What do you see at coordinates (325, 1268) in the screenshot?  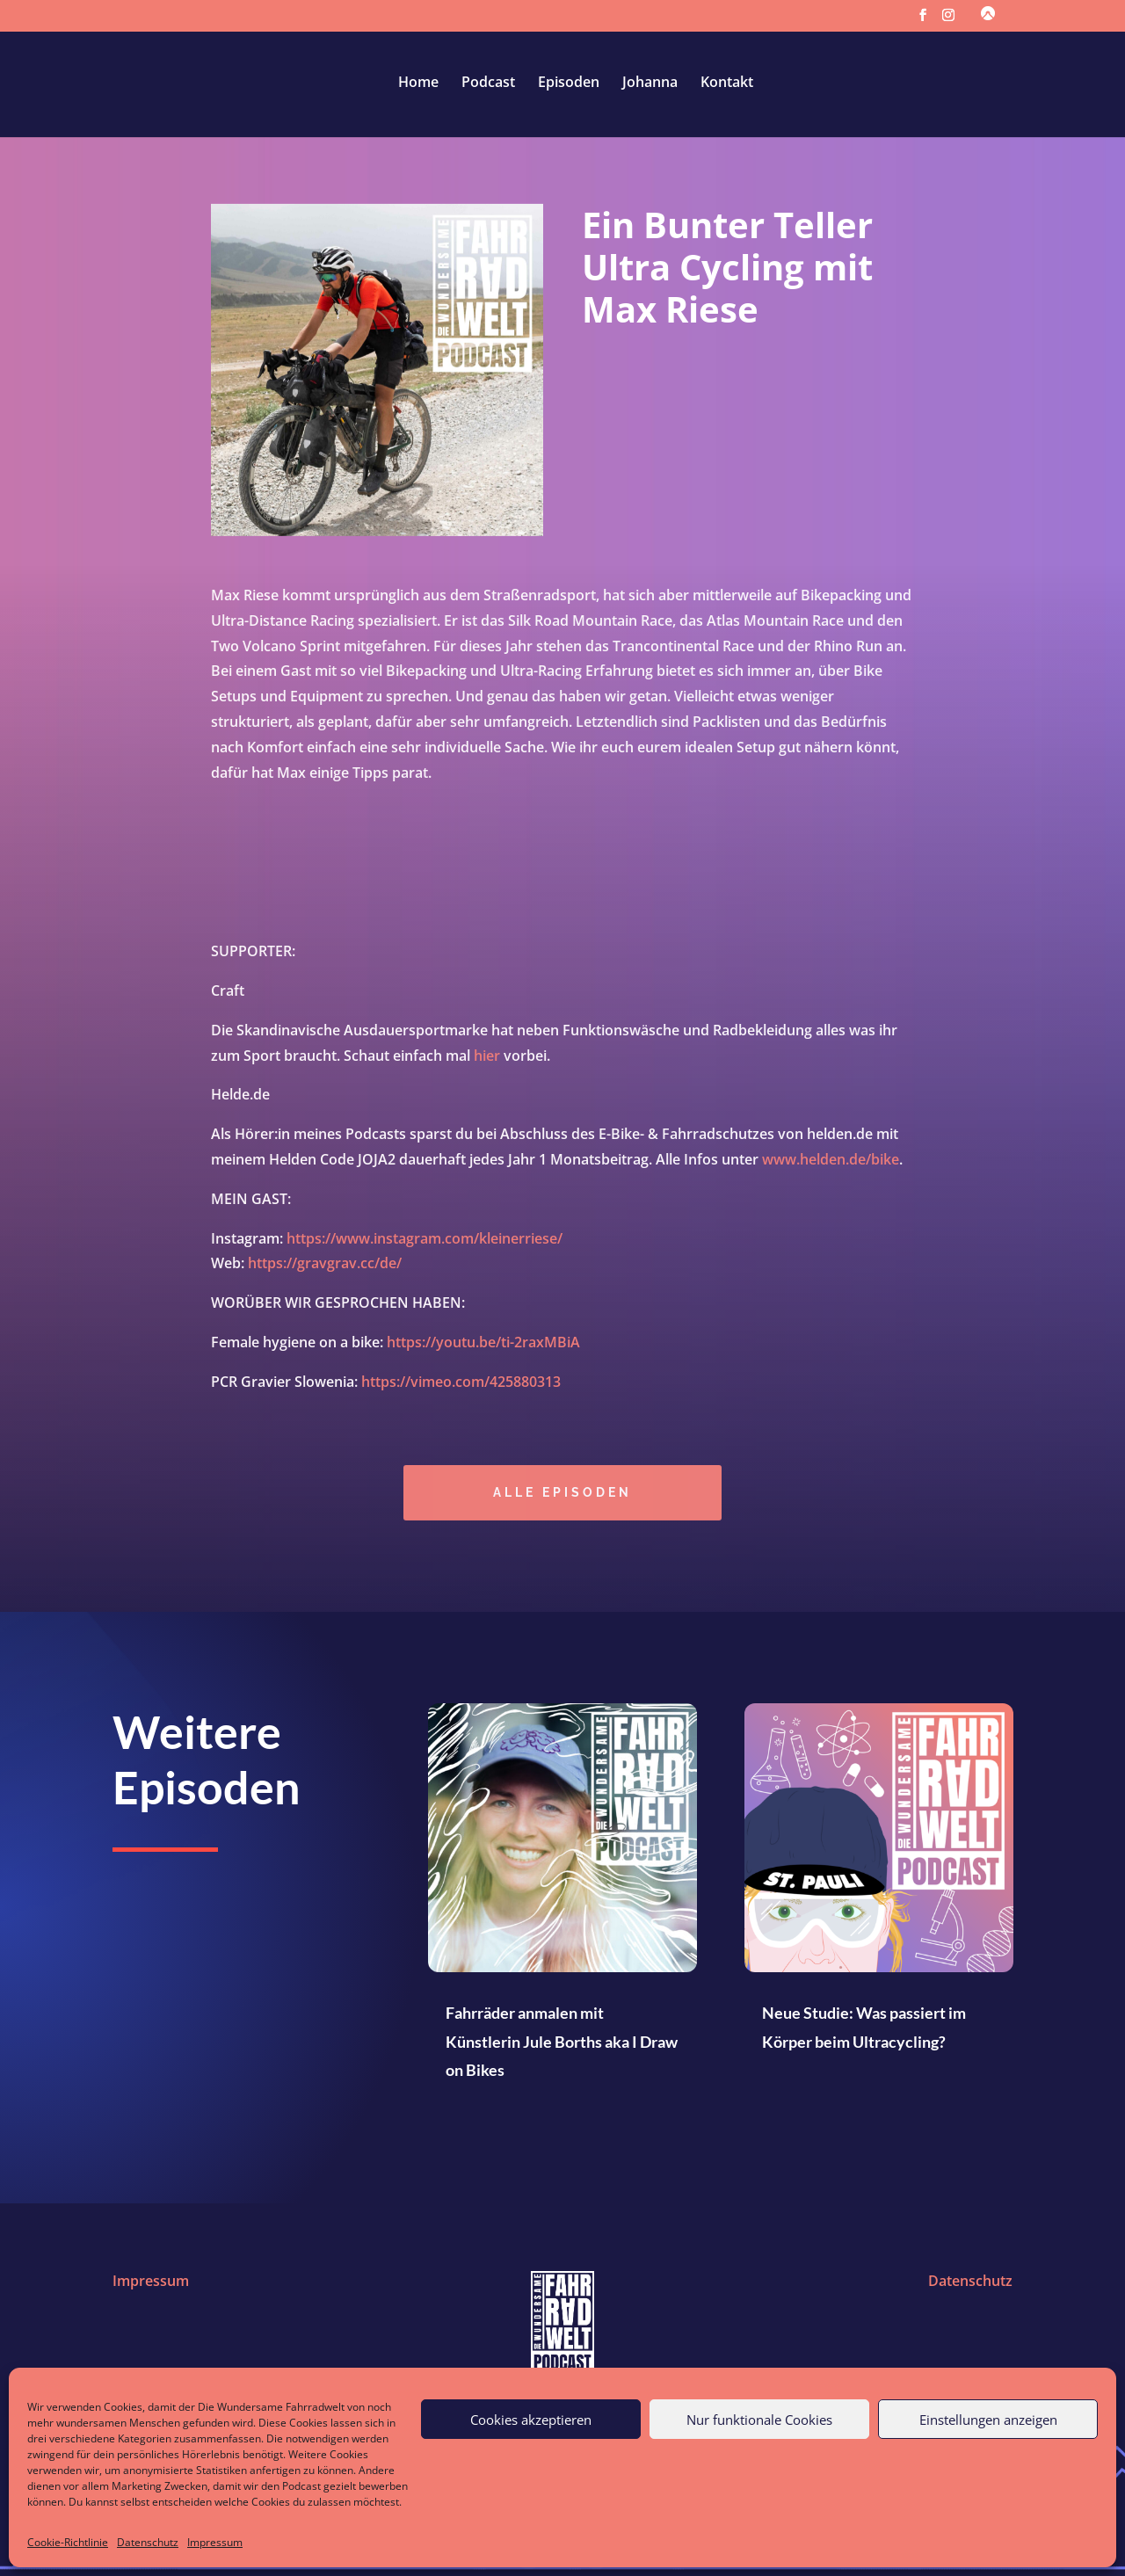 I see `https://gravgrav.cc/de/` at bounding box center [325, 1268].